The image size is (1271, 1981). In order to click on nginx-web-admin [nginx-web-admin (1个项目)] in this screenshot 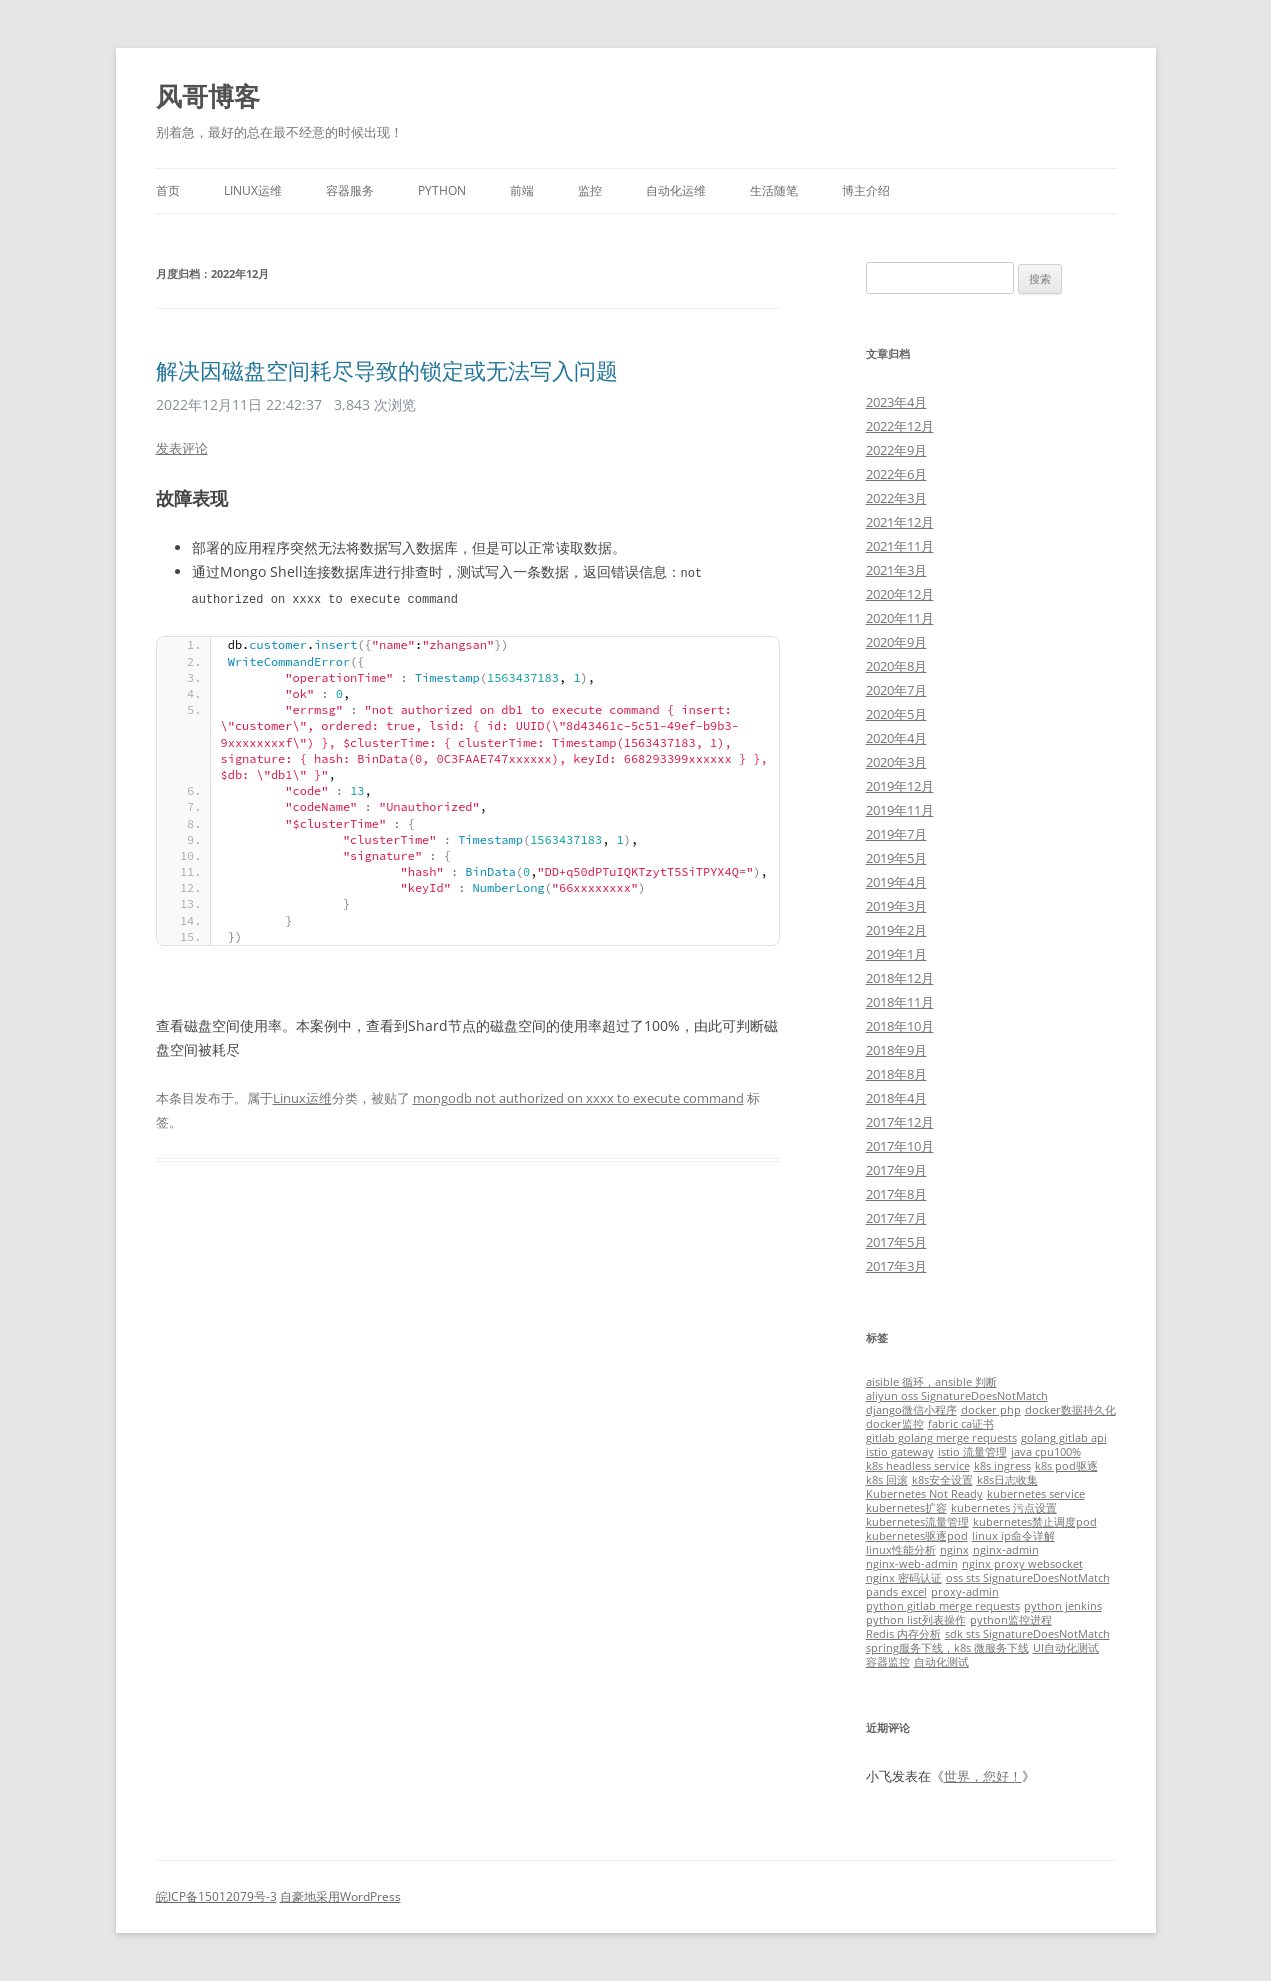, I will do `click(912, 1564)`.